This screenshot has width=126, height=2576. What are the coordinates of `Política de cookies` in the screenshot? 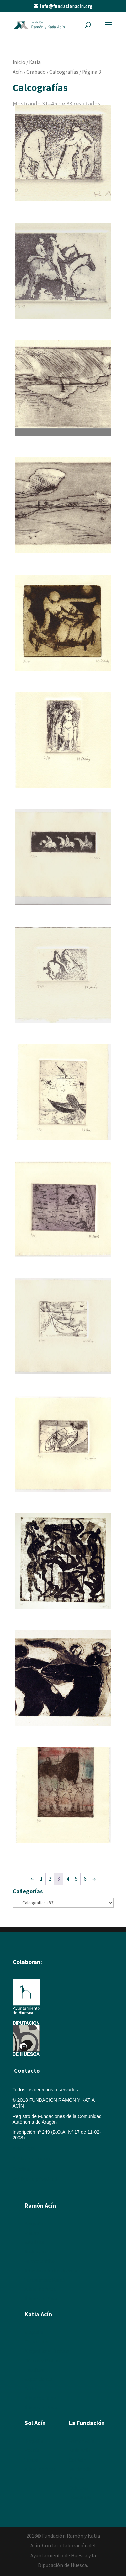 It's located at (32, 2158).